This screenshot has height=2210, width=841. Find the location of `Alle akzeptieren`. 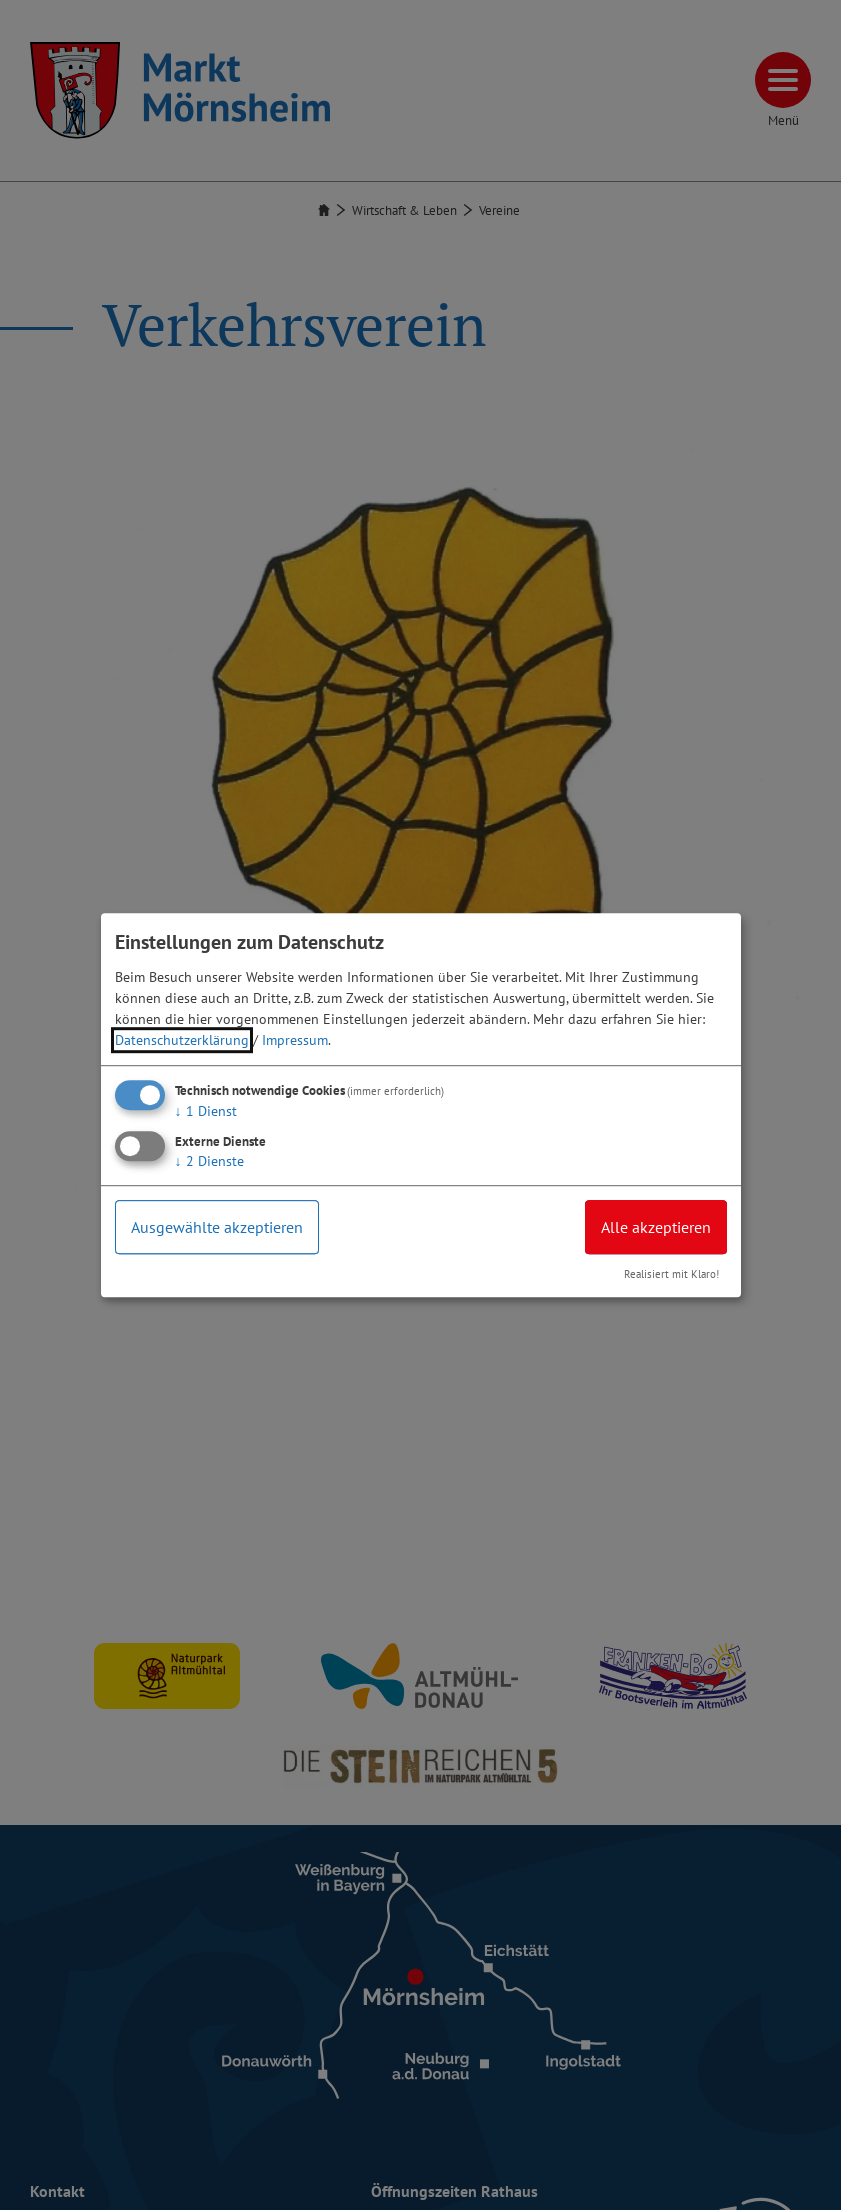

Alle akzeptieren is located at coordinates (656, 1227).